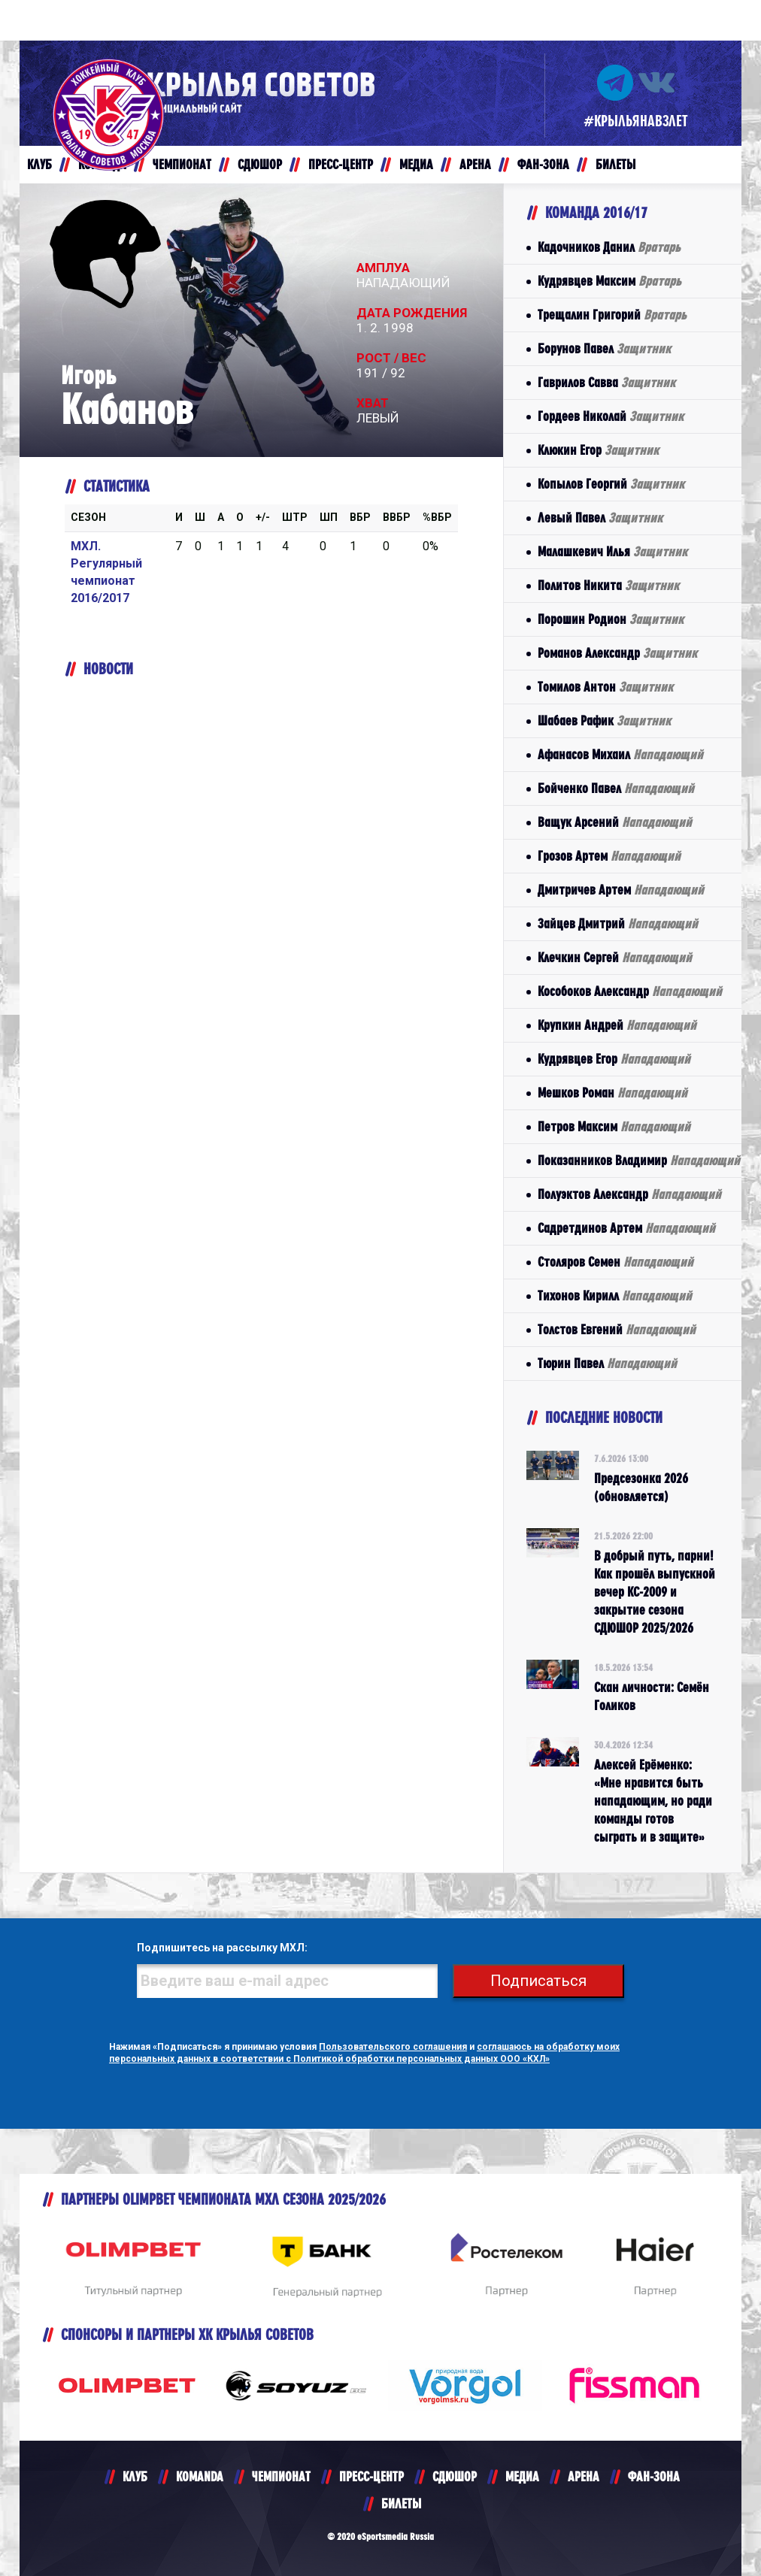  I want to click on ЧЕМПИОНАТ, so click(281, 2476).